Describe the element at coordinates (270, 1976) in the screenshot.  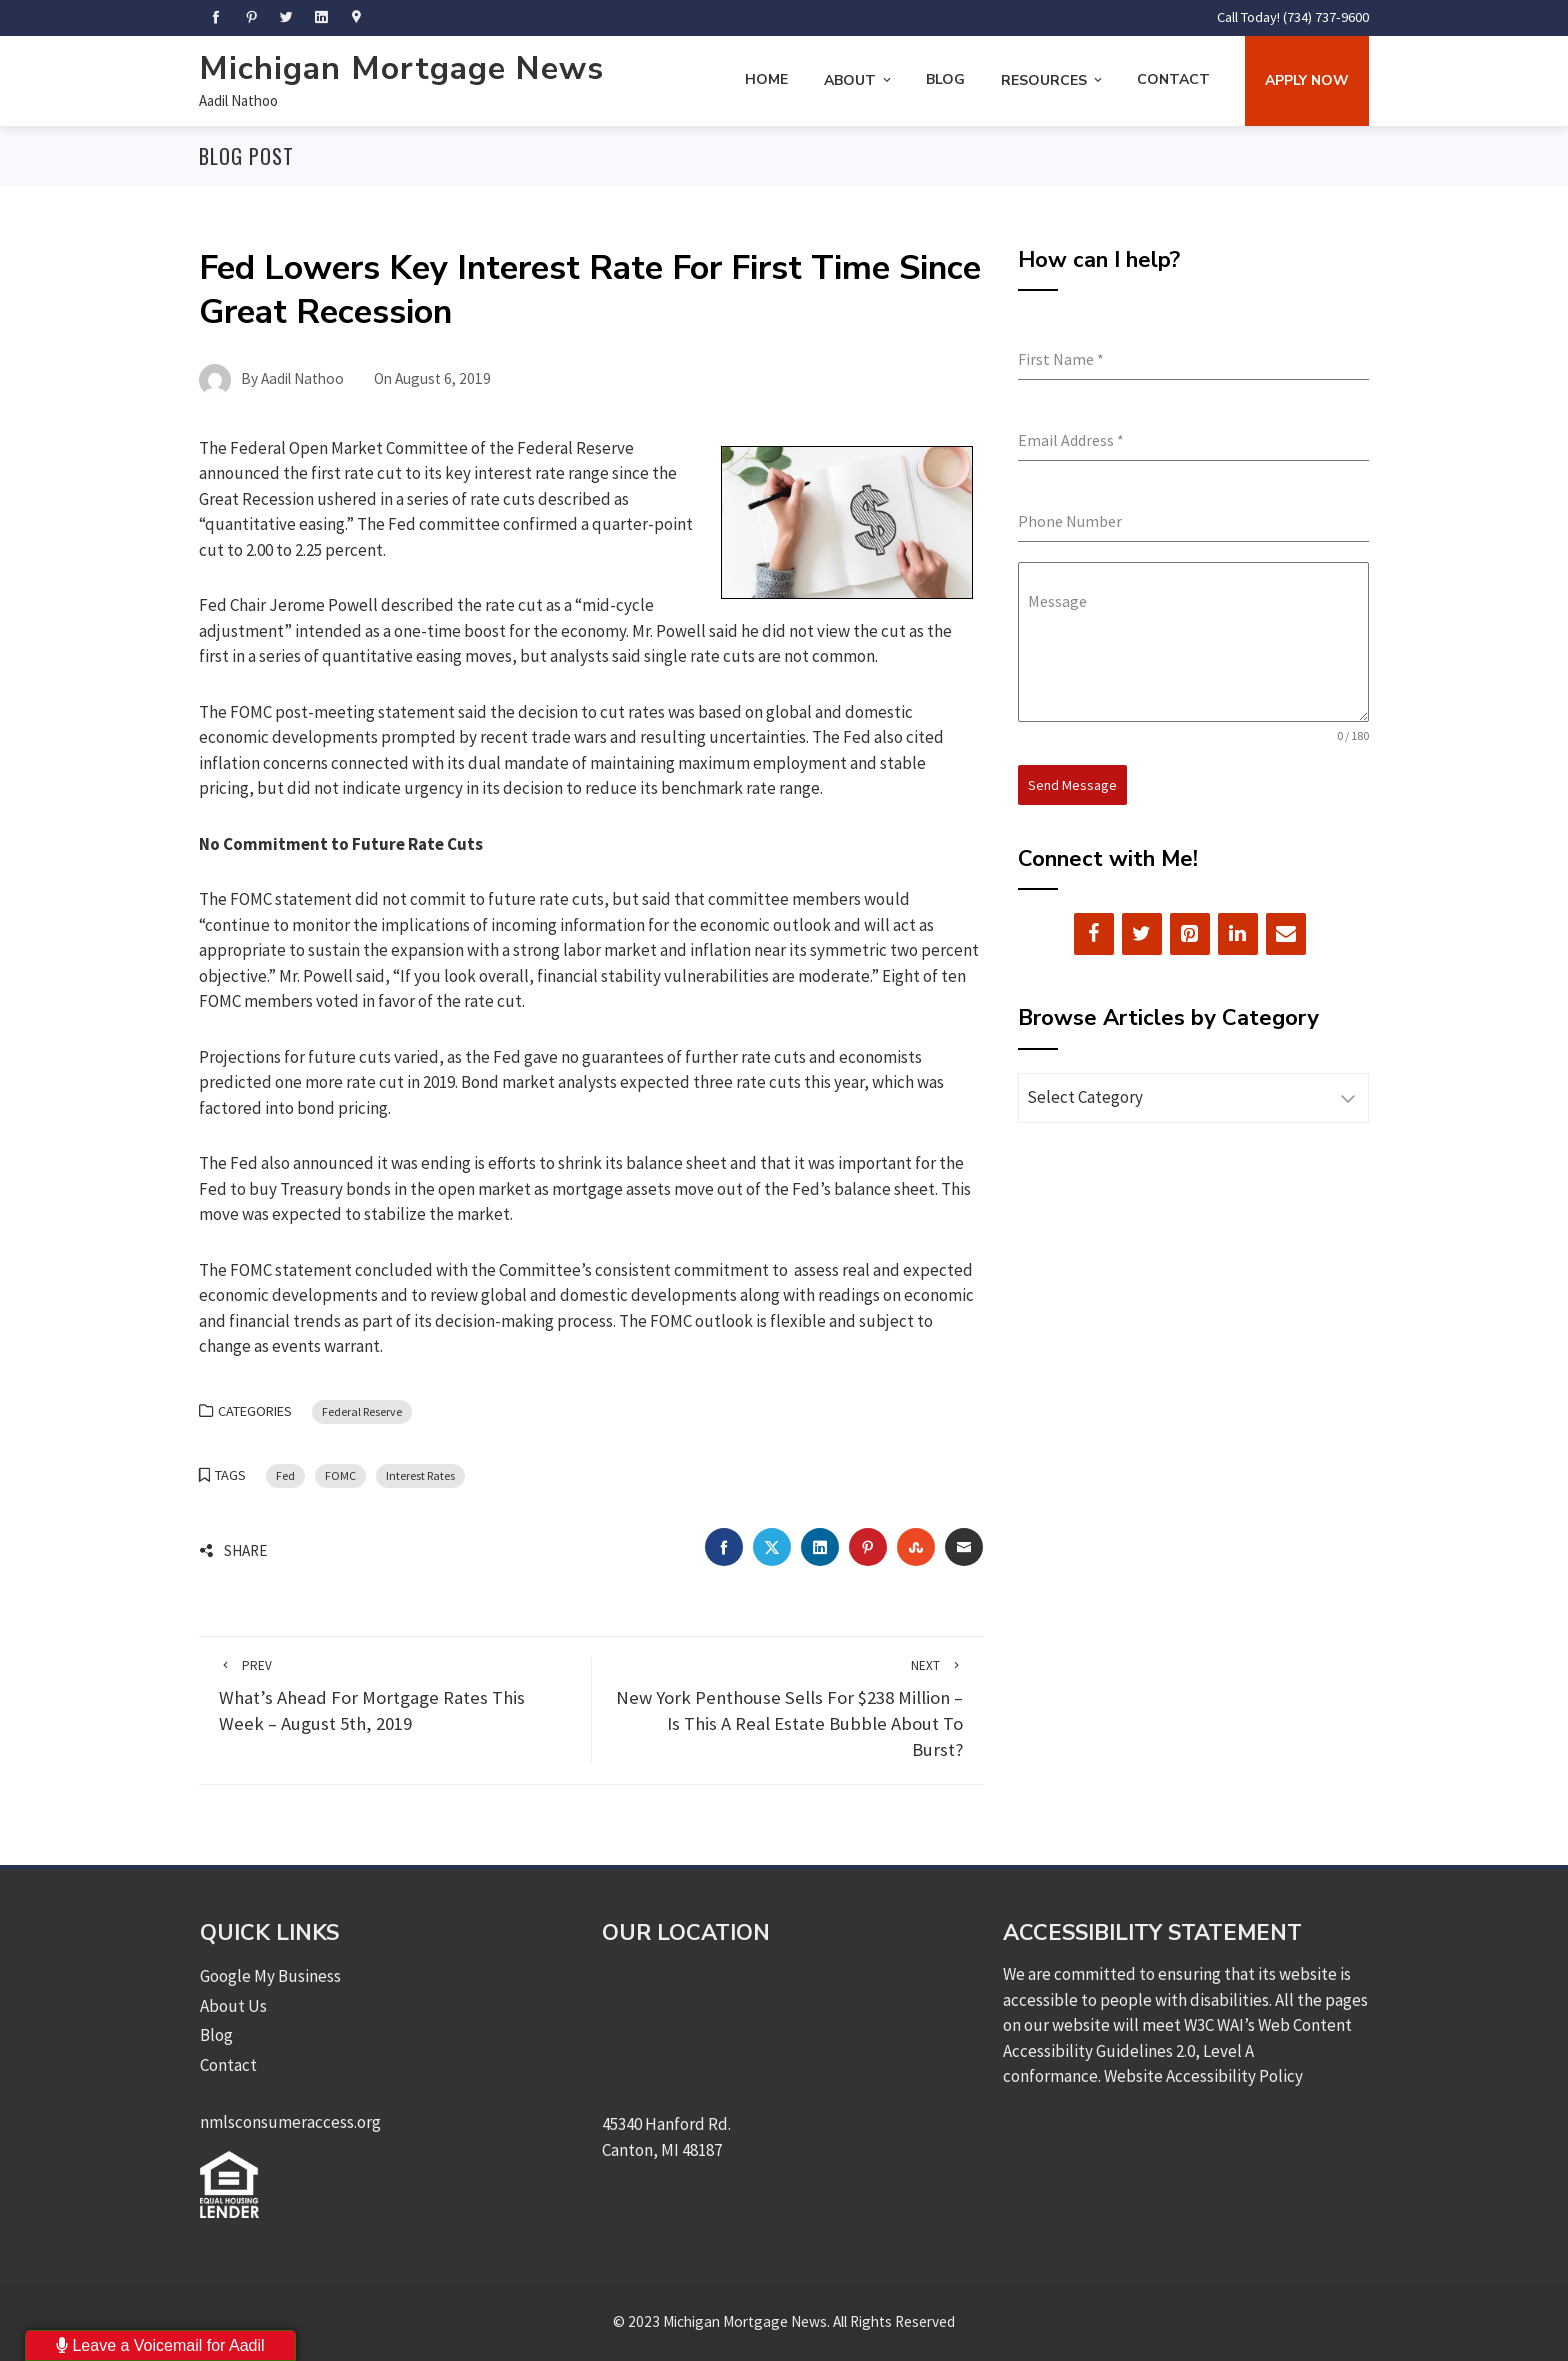
I see `Google My Business` at that location.